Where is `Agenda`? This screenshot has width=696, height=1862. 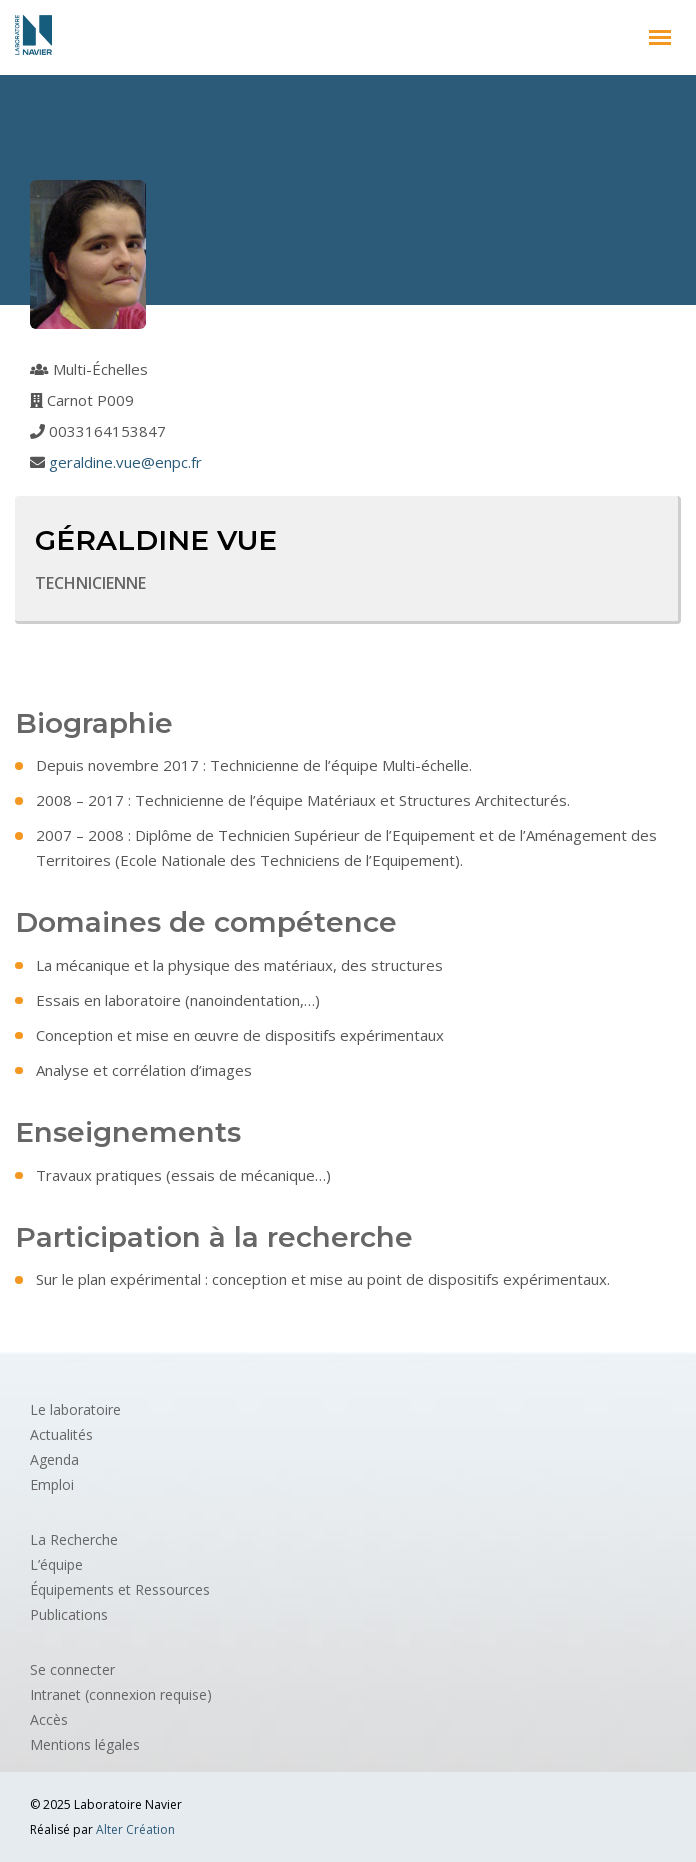 Agenda is located at coordinates (54, 1459).